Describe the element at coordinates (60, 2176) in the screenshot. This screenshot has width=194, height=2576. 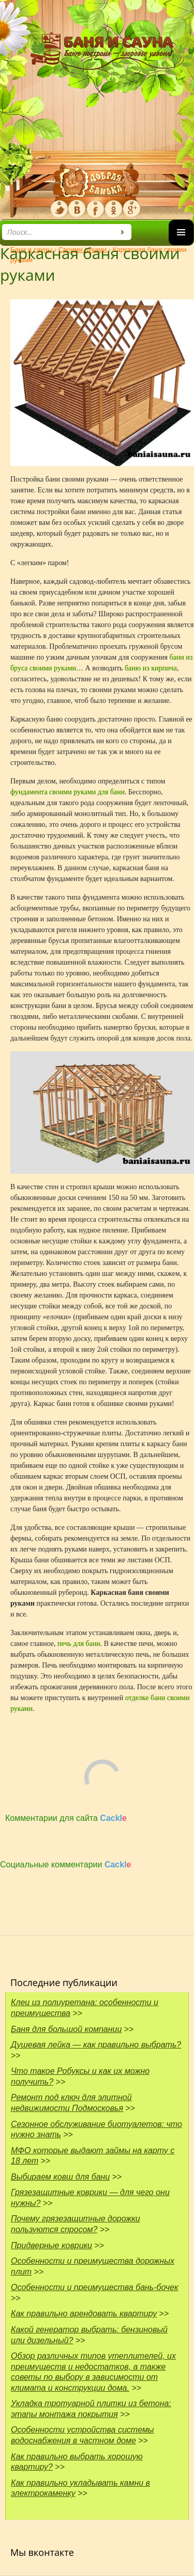
I see `Выбираем ковш для бани` at that location.